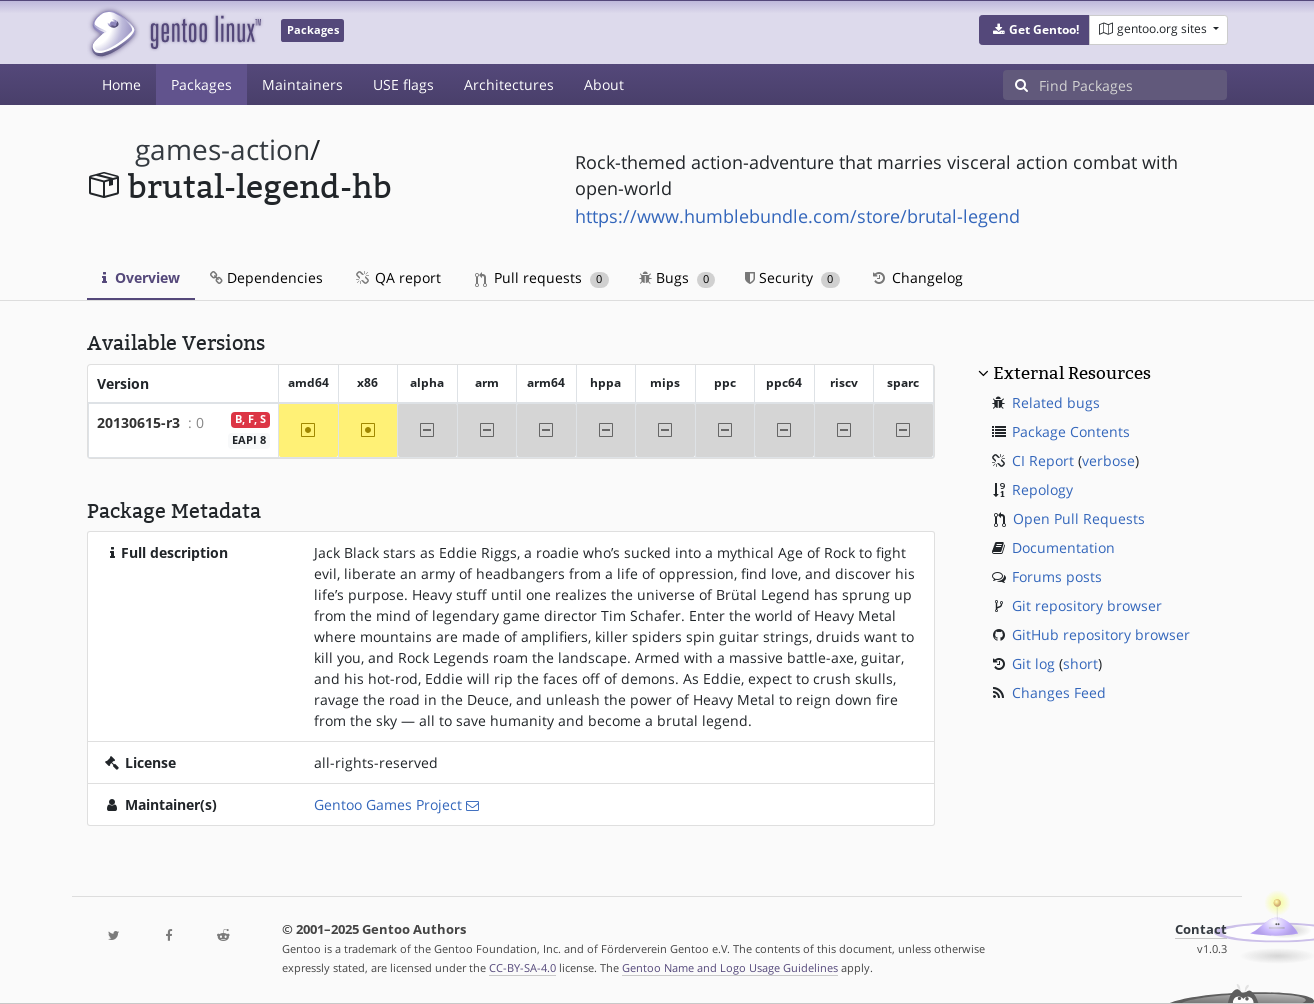 This screenshot has width=1314, height=1004. I want to click on Architectures, so click(509, 84).